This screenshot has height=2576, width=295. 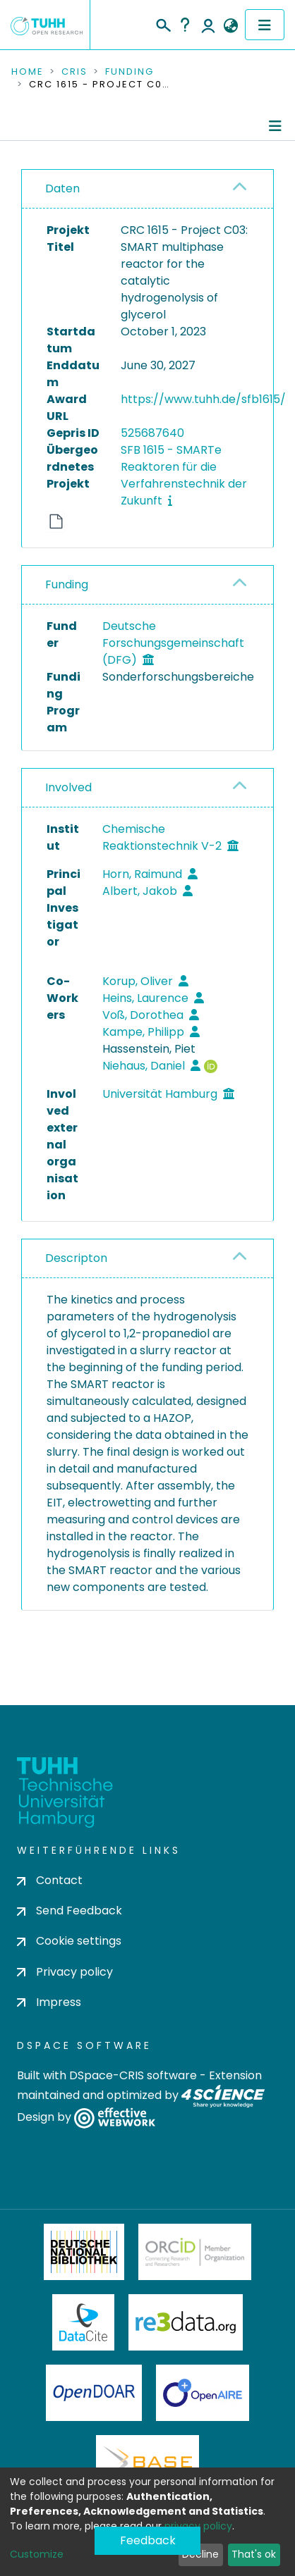 What do you see at coordinates (50, 1880) in the screenshot?
I see `Contact` at bounding box center [50, 1880].